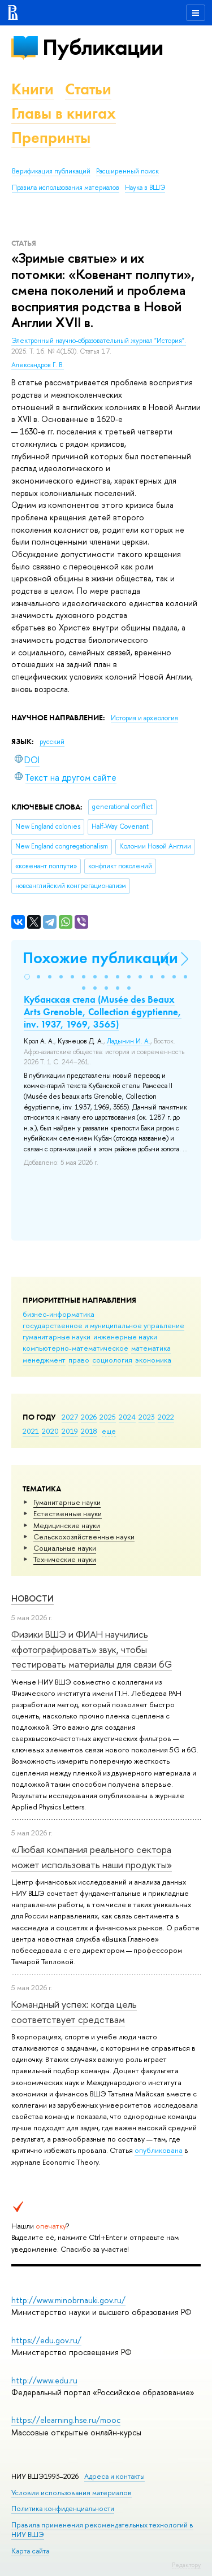 This screenshot has height=2576, width=212. I want to click on 2022, so click(166, 1417).